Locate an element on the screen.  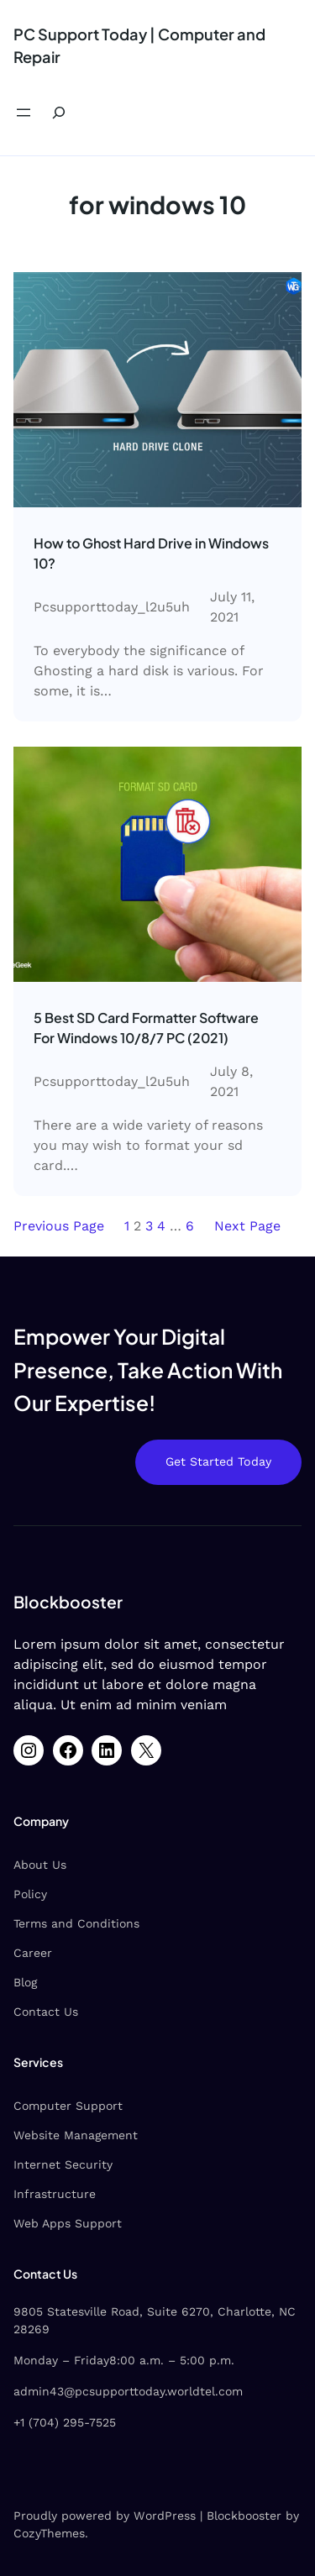
Computer Support is located at coordinates (68, 2105).